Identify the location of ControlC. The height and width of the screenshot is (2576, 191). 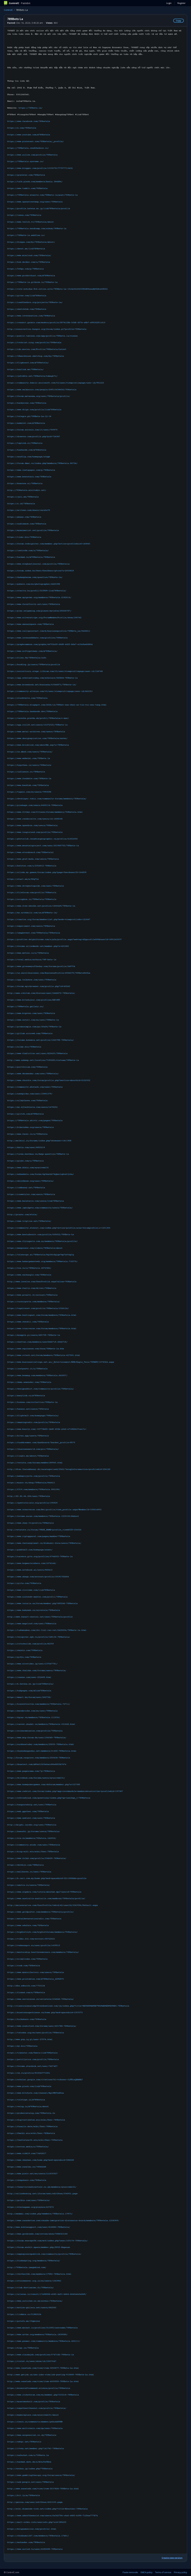
(8, 9).